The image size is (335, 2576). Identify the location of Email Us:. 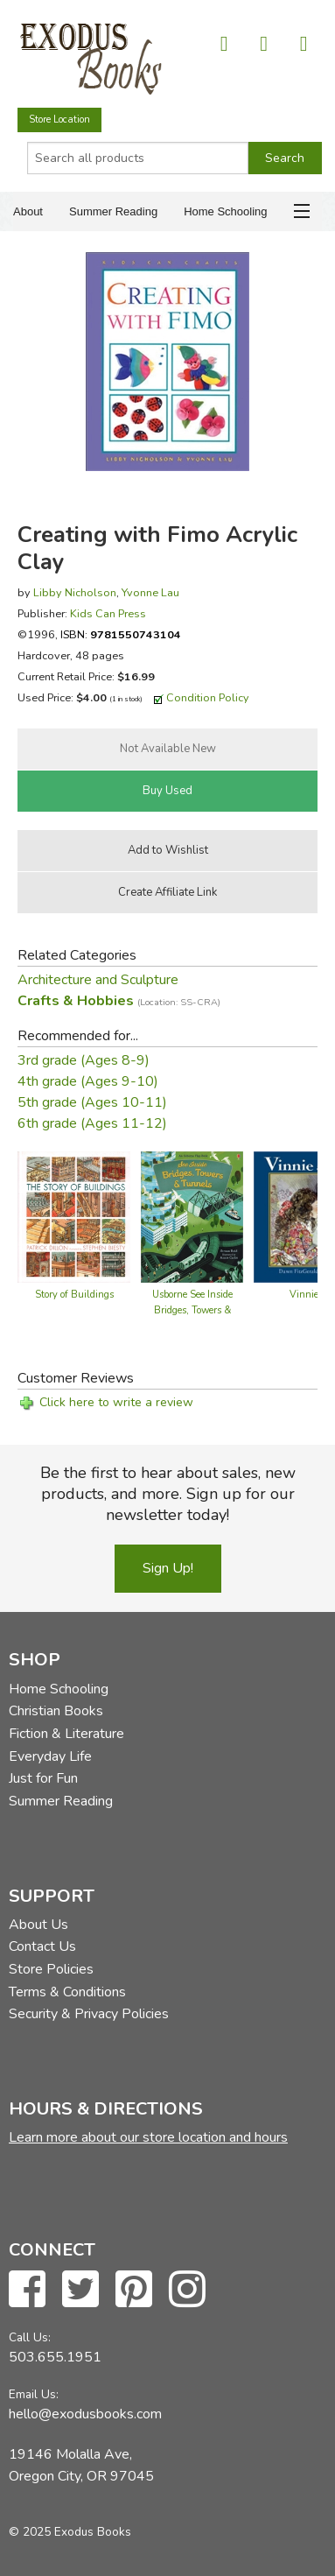
(34, 2394).